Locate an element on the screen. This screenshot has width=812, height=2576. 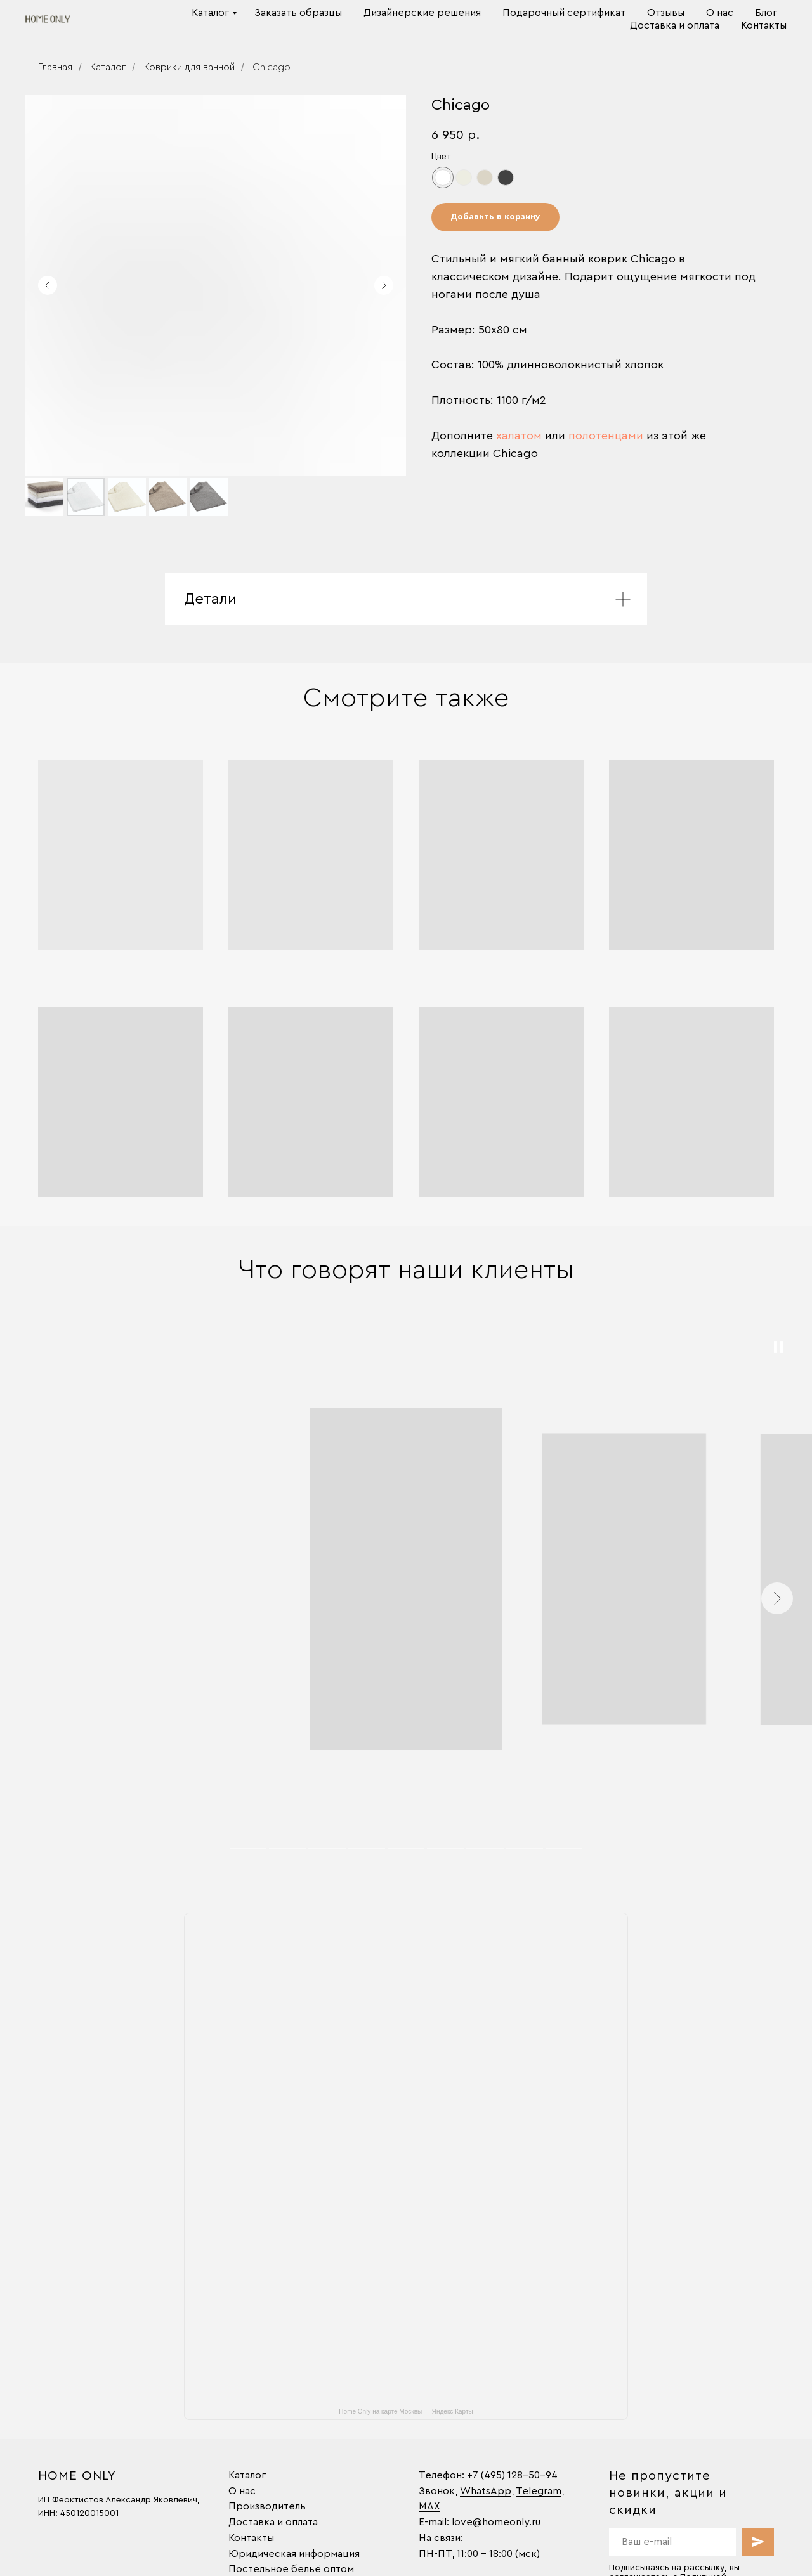
Постельное бельё оптом is located at coordinates (291, 2569).